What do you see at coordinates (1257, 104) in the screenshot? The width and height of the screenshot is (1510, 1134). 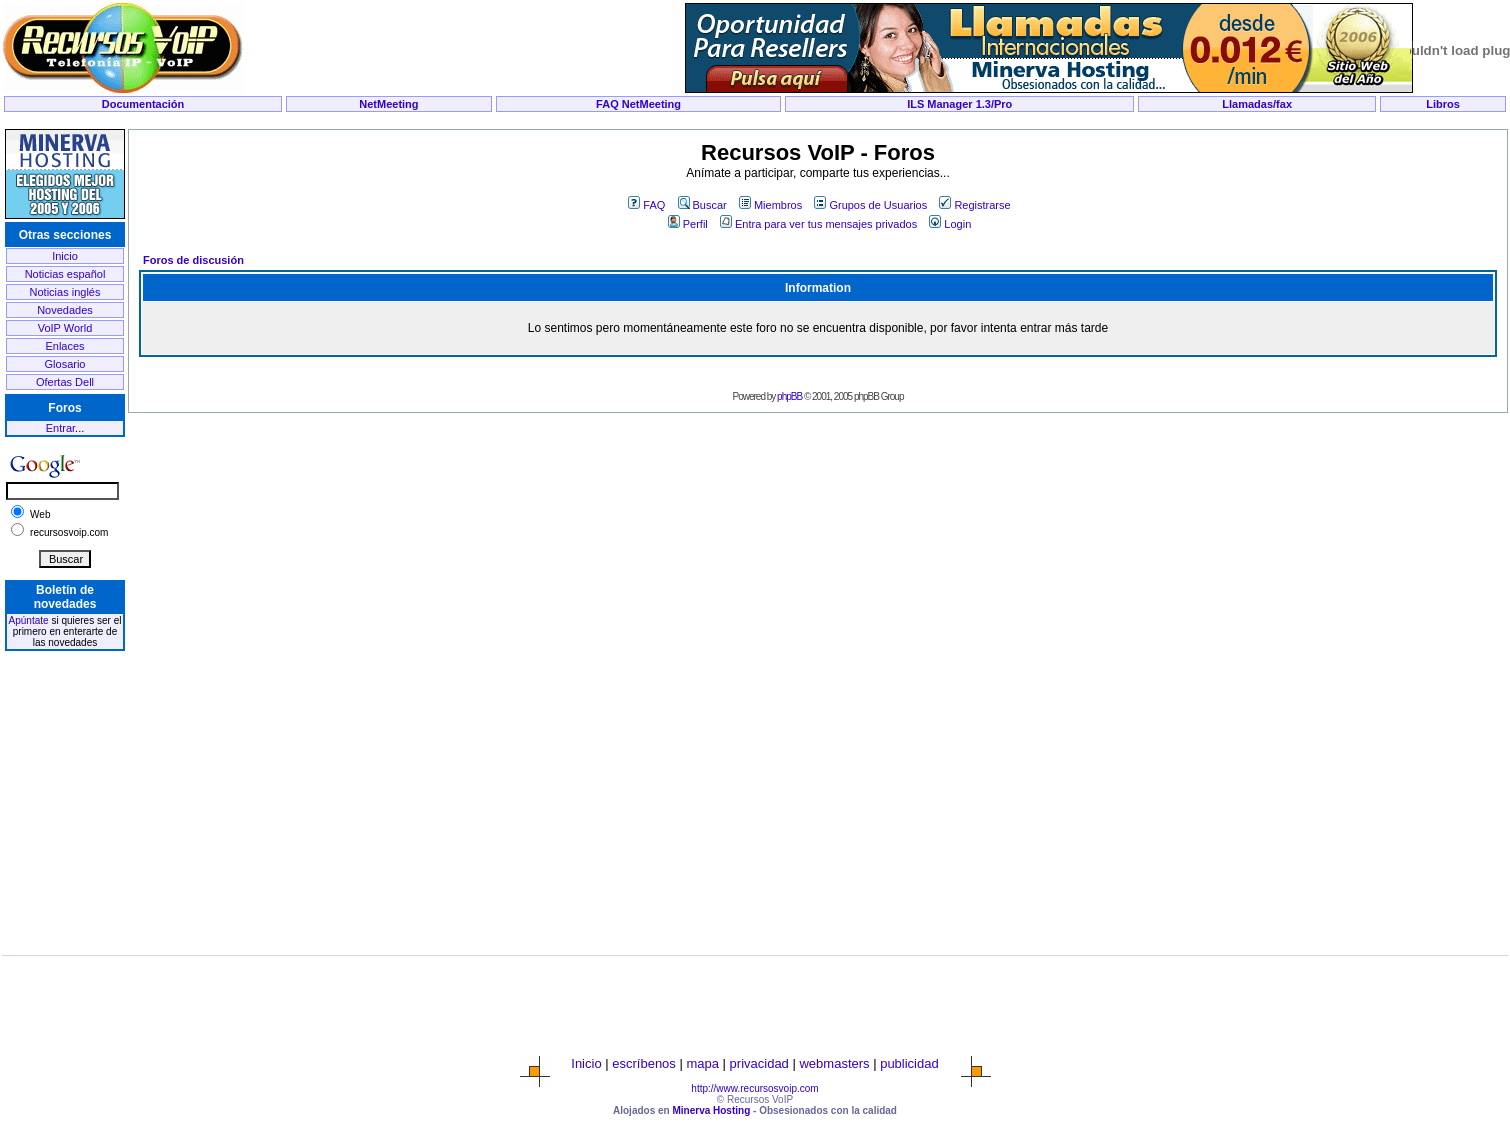 I see `Llamadas/fax` at bounding box center [1257, 104].